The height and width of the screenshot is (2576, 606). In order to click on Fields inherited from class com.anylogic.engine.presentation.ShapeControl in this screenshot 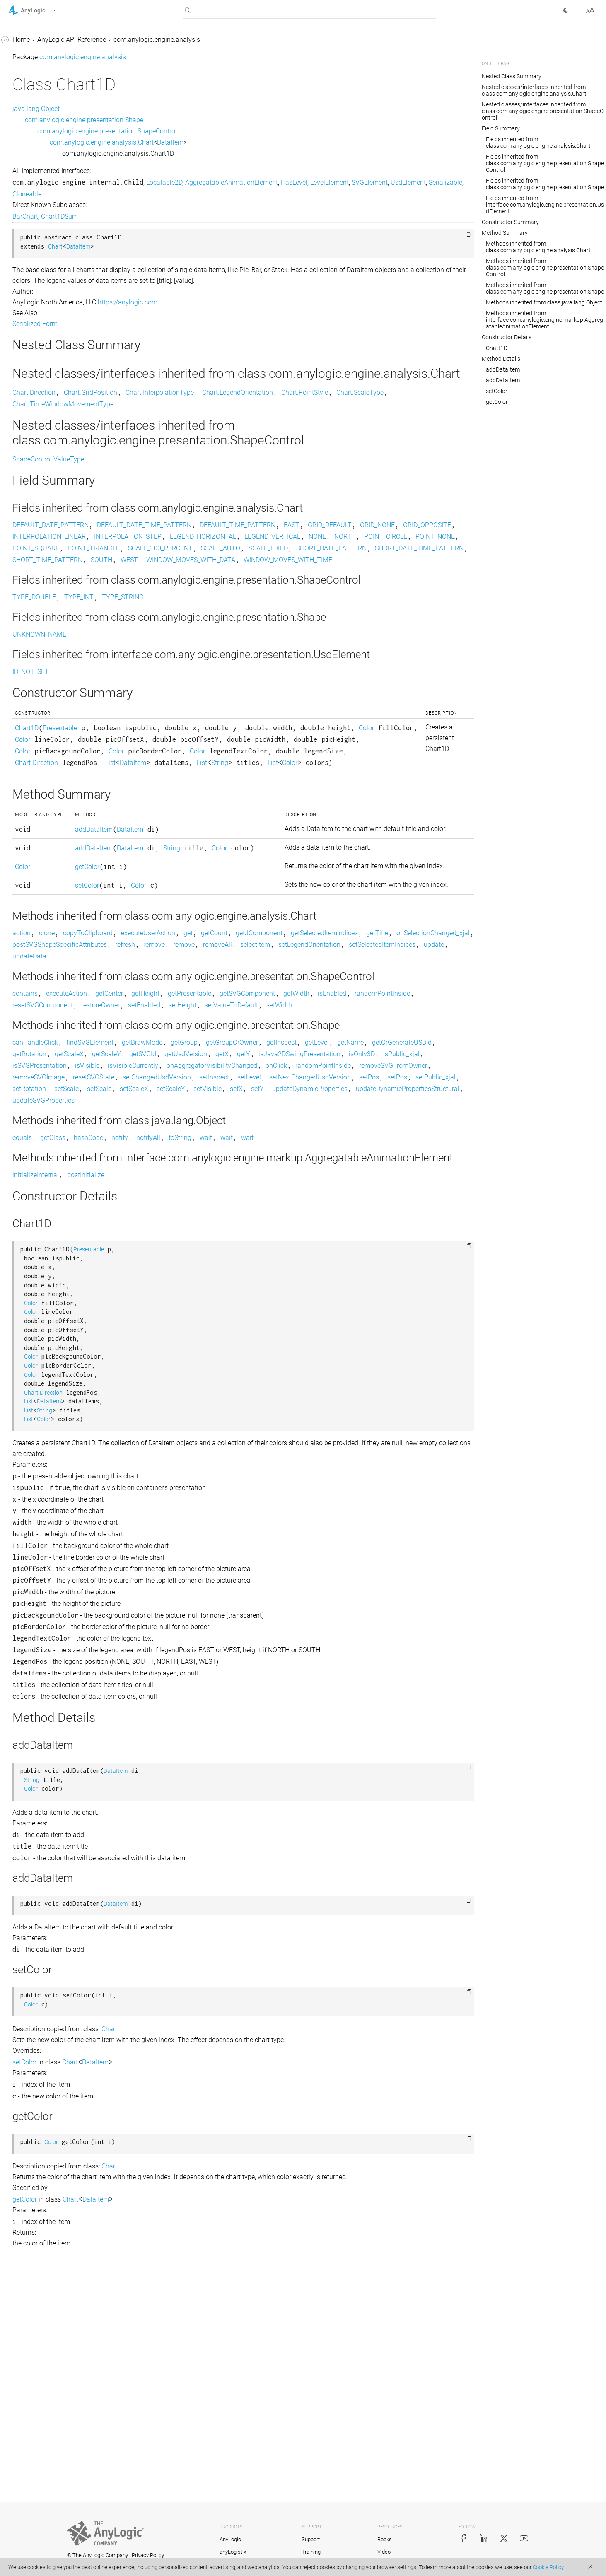, I will do `click(545, 163)`.